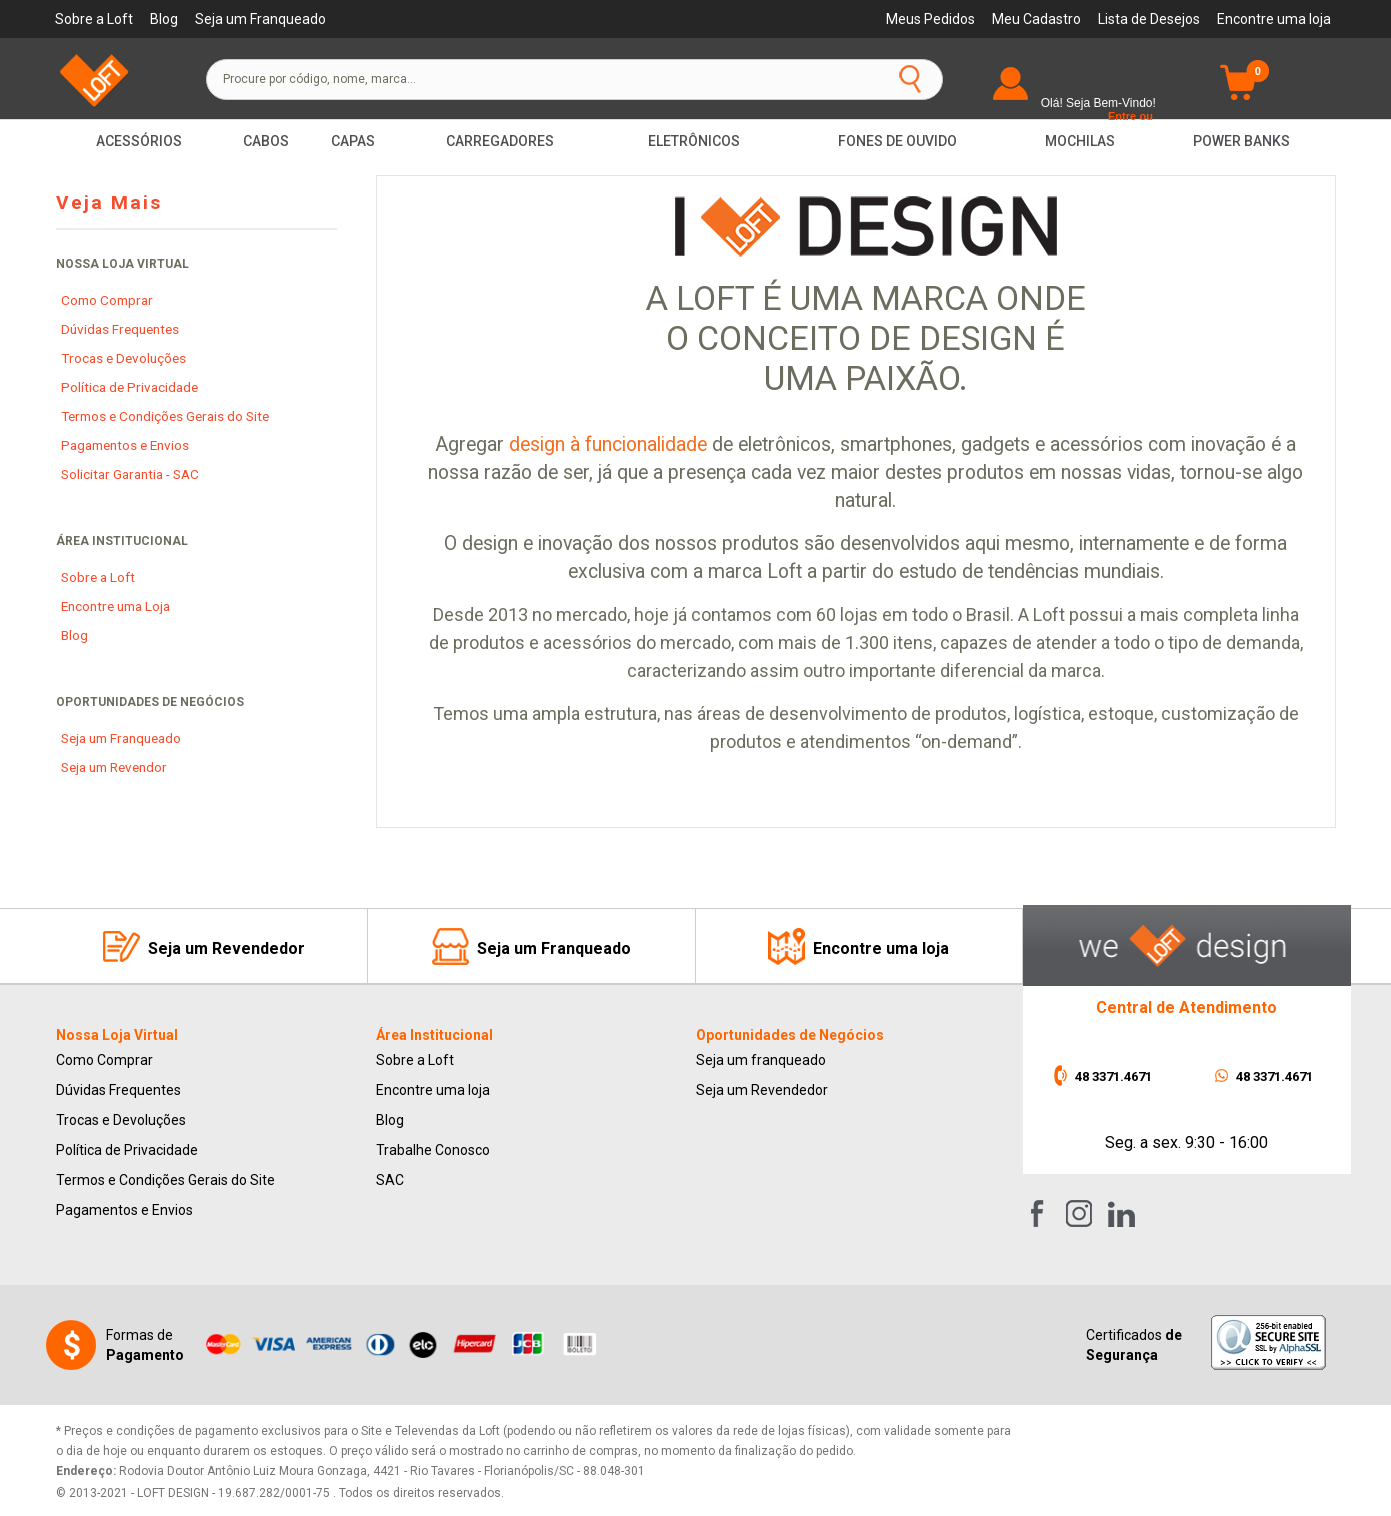 Image resolution: width=1391 pixels, height=1516 pixels. I want to click on Solicitar Garantia - SAC, so click(130, 474).